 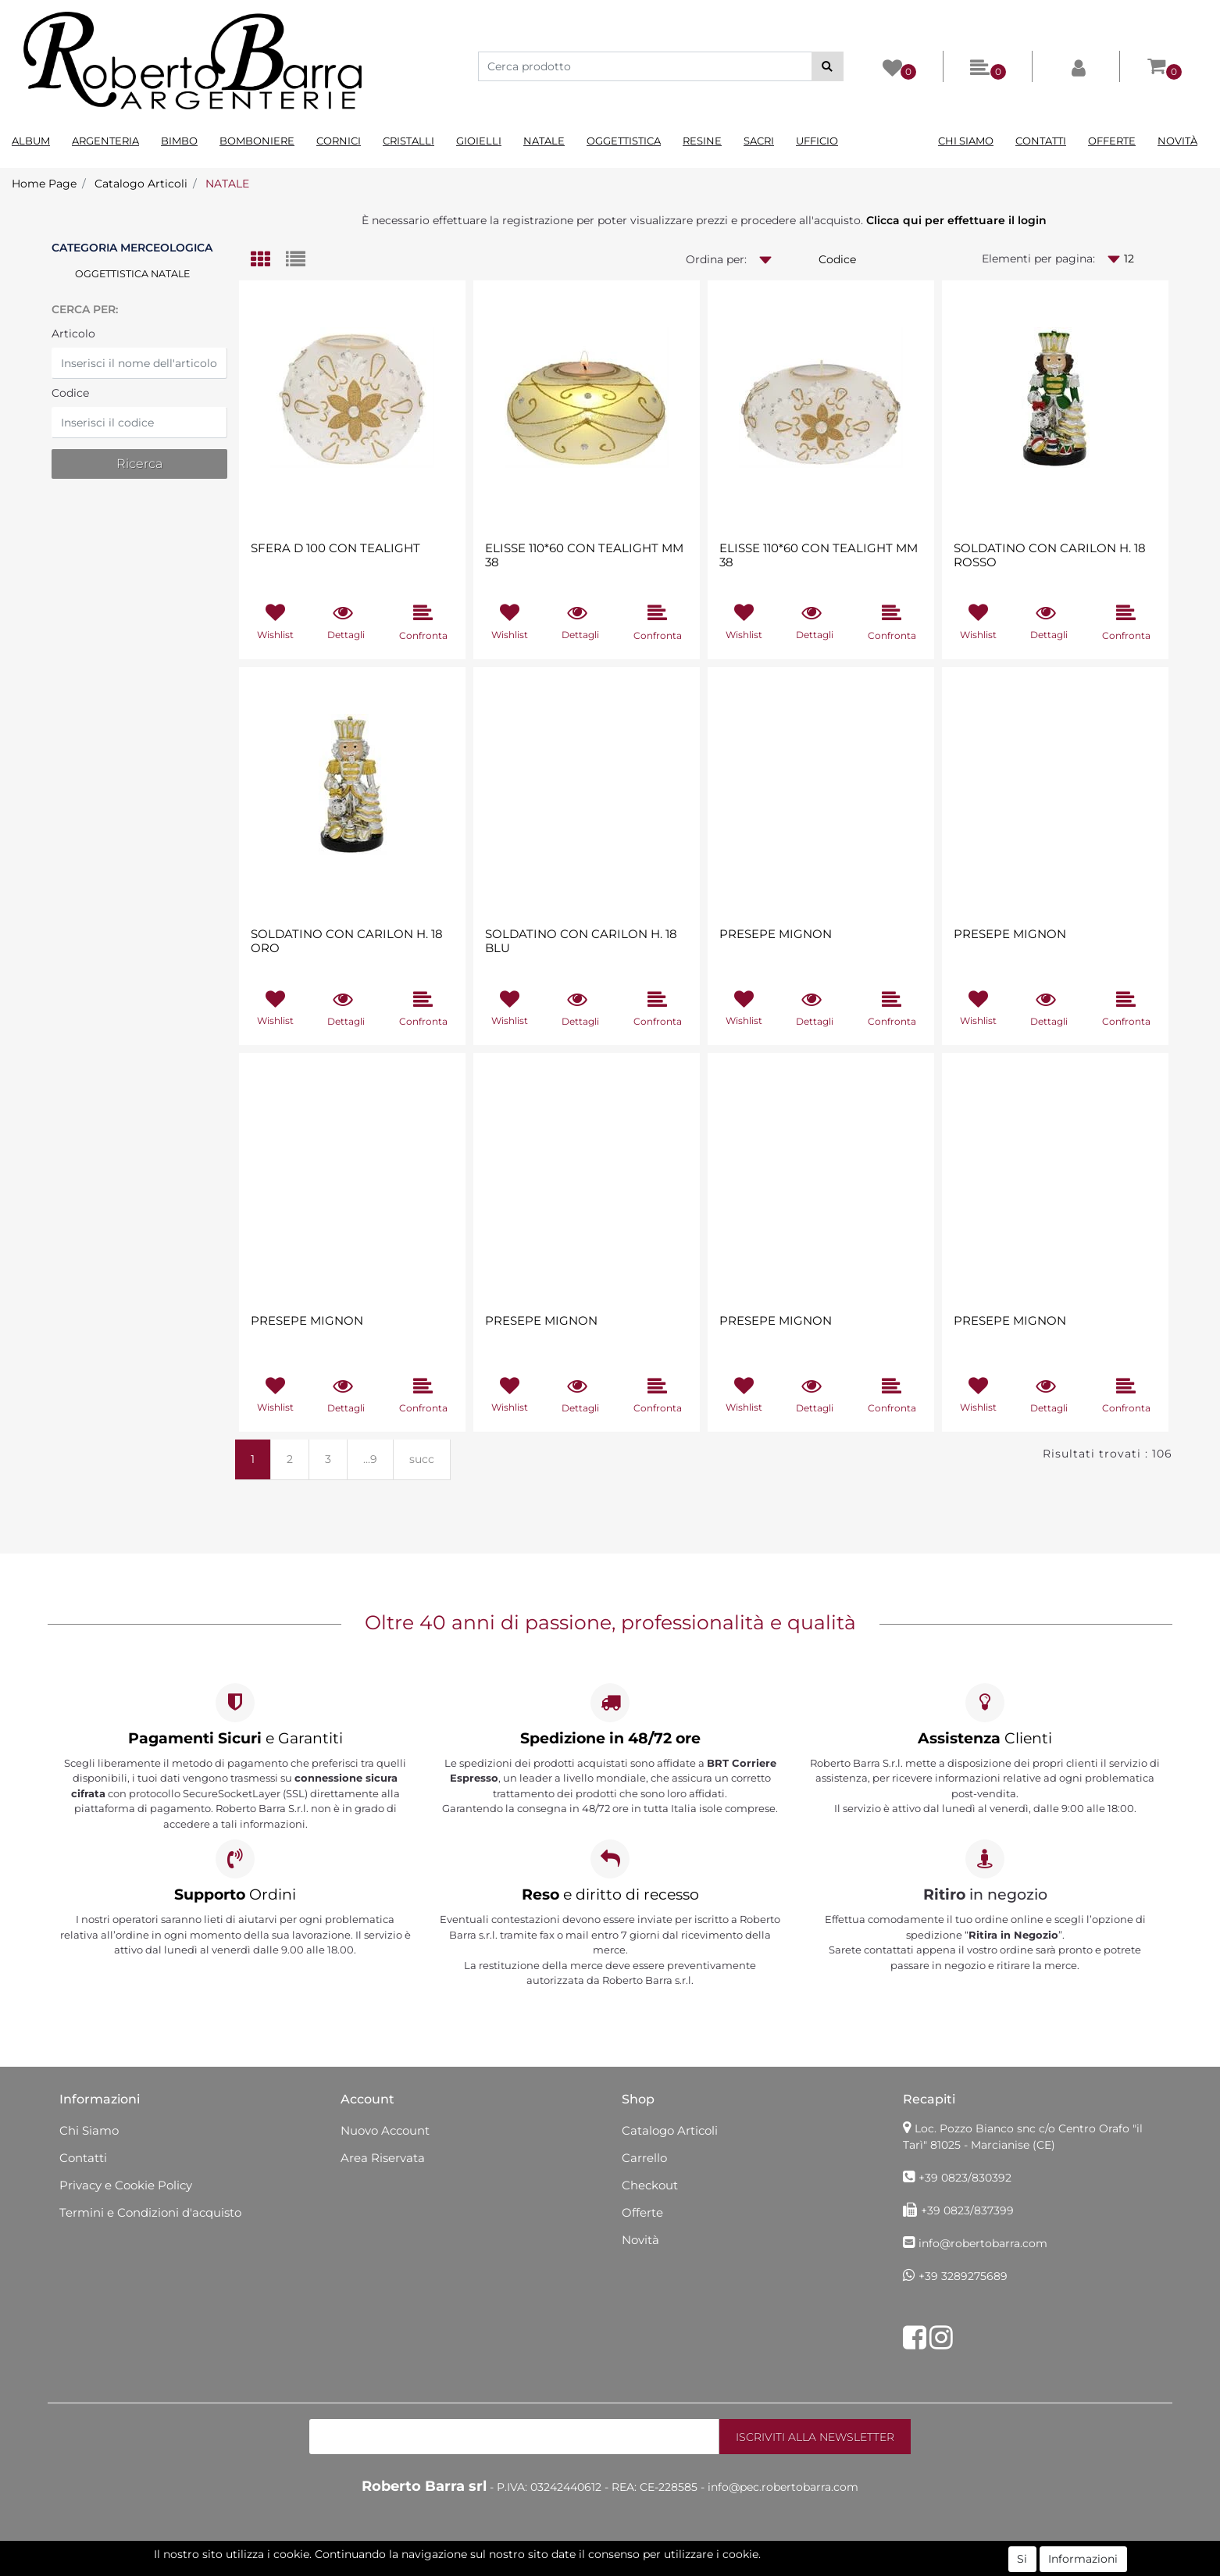 I want to click on Categoria Merceologica, so click(x=132, y=248).